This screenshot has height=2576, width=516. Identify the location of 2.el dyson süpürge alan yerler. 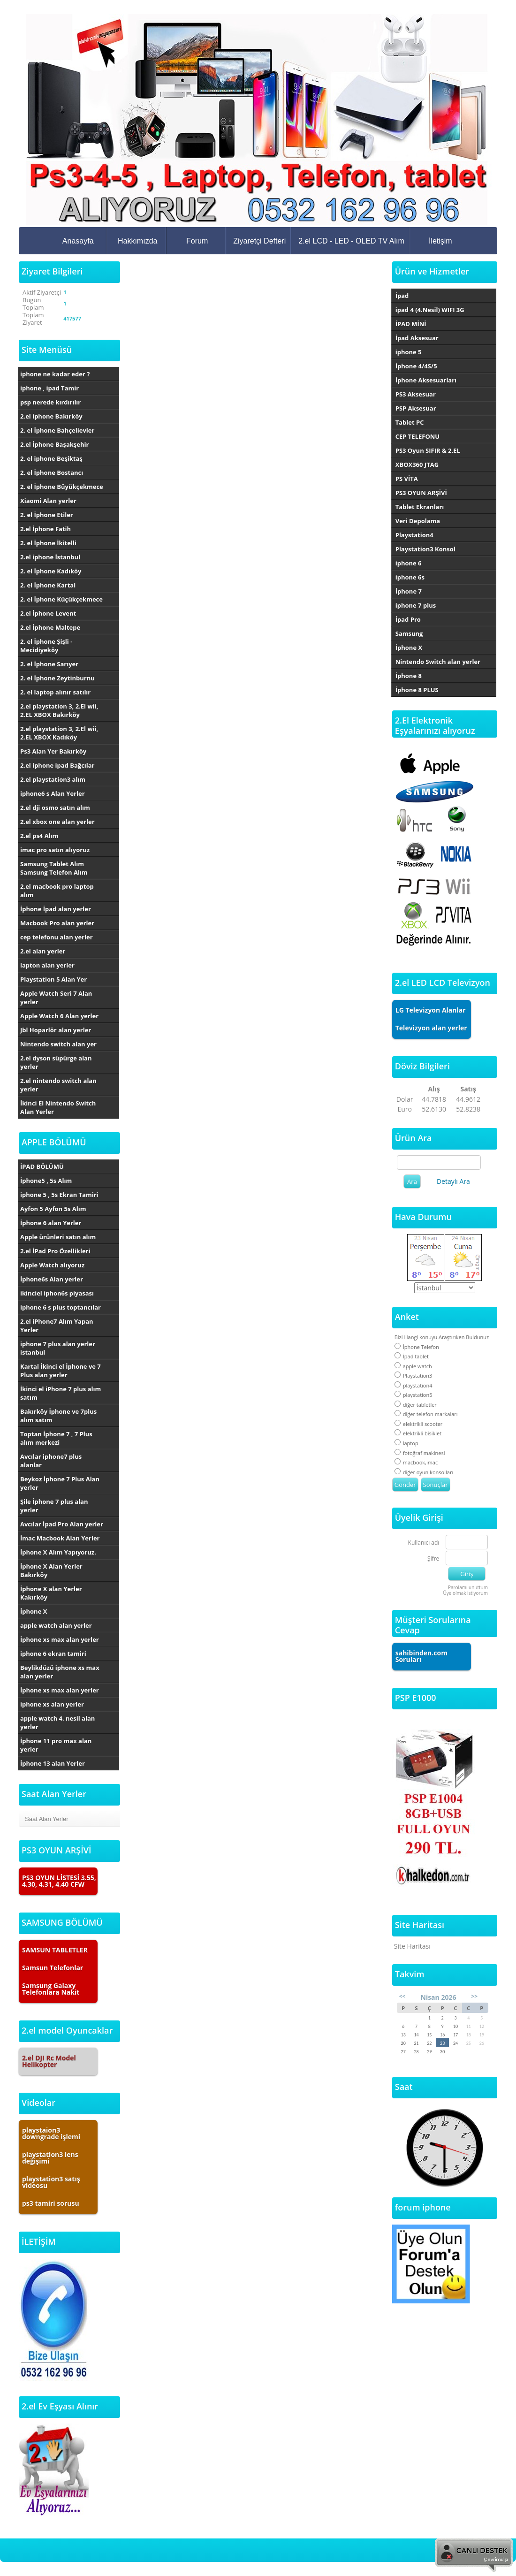
(56, 1062).